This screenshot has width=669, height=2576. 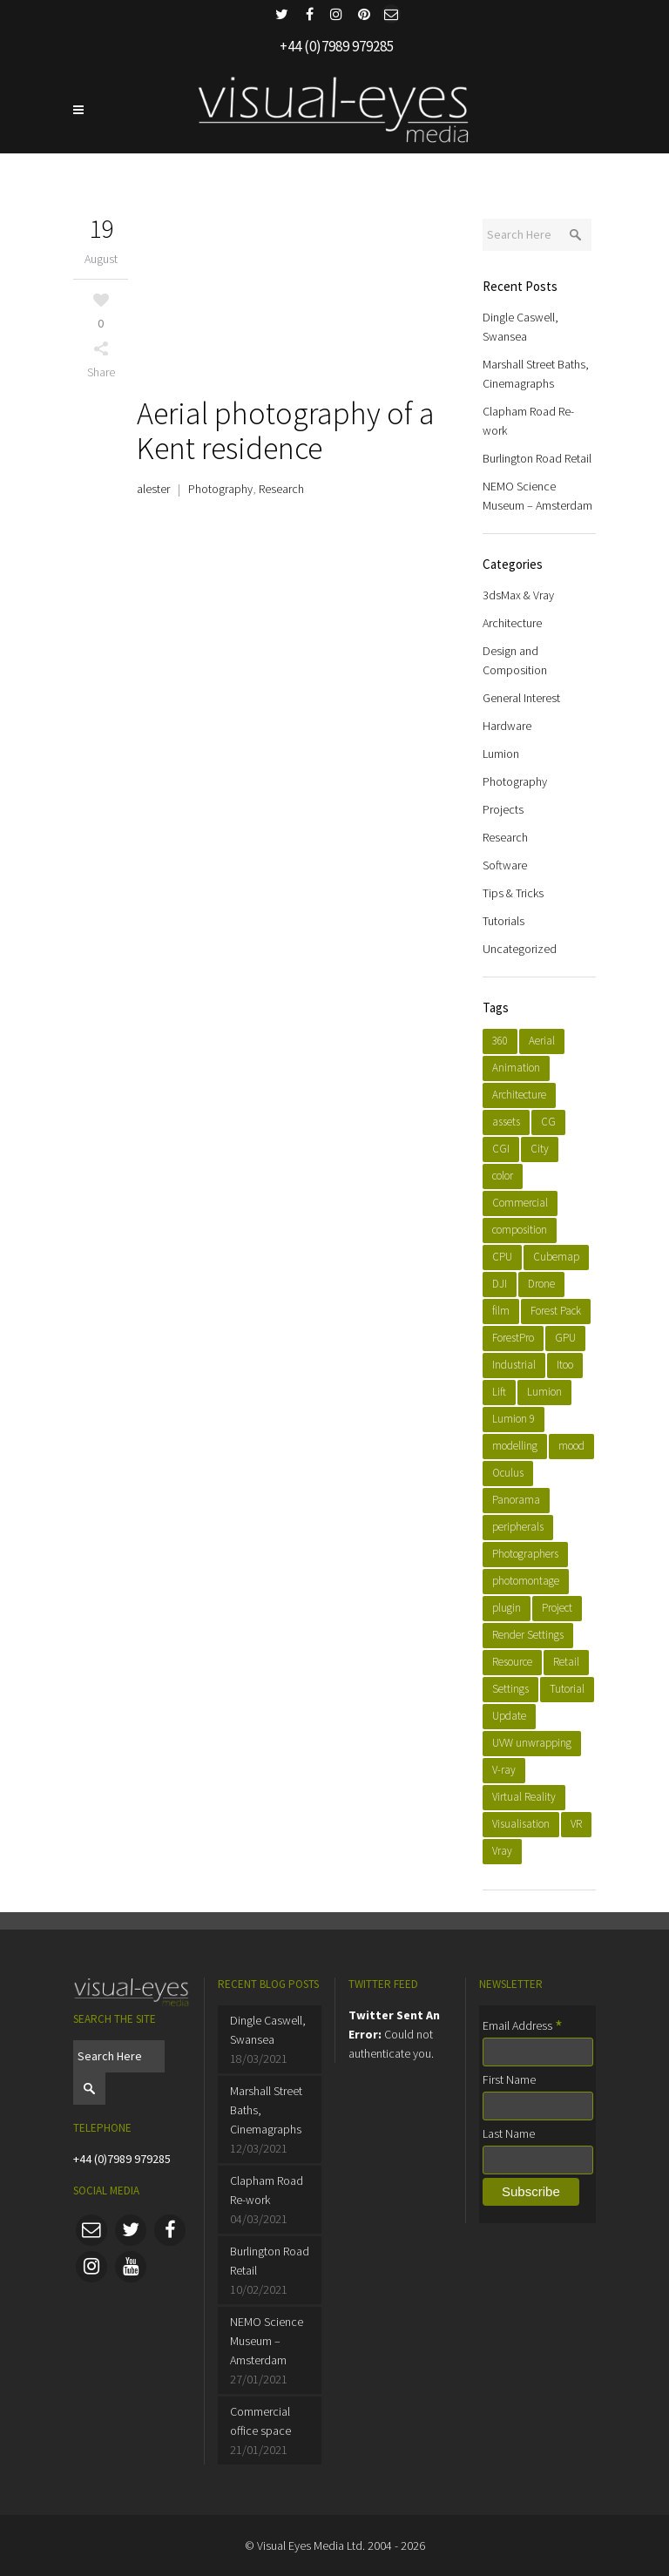 I want to click on Panorama [Panorama (2 items)], so click(x=516, y=1499).